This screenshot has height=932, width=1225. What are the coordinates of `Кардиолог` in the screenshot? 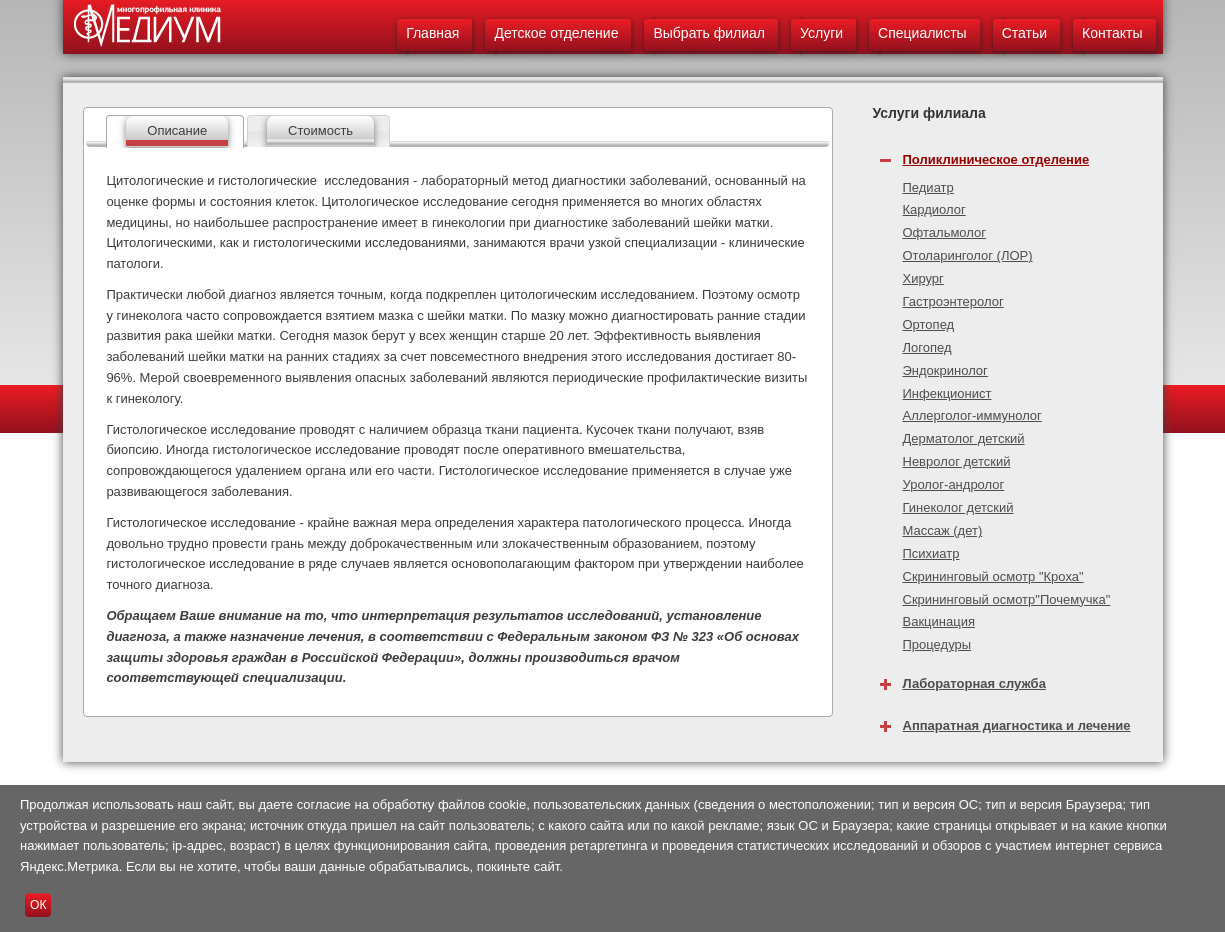 It's located at (934, 209).